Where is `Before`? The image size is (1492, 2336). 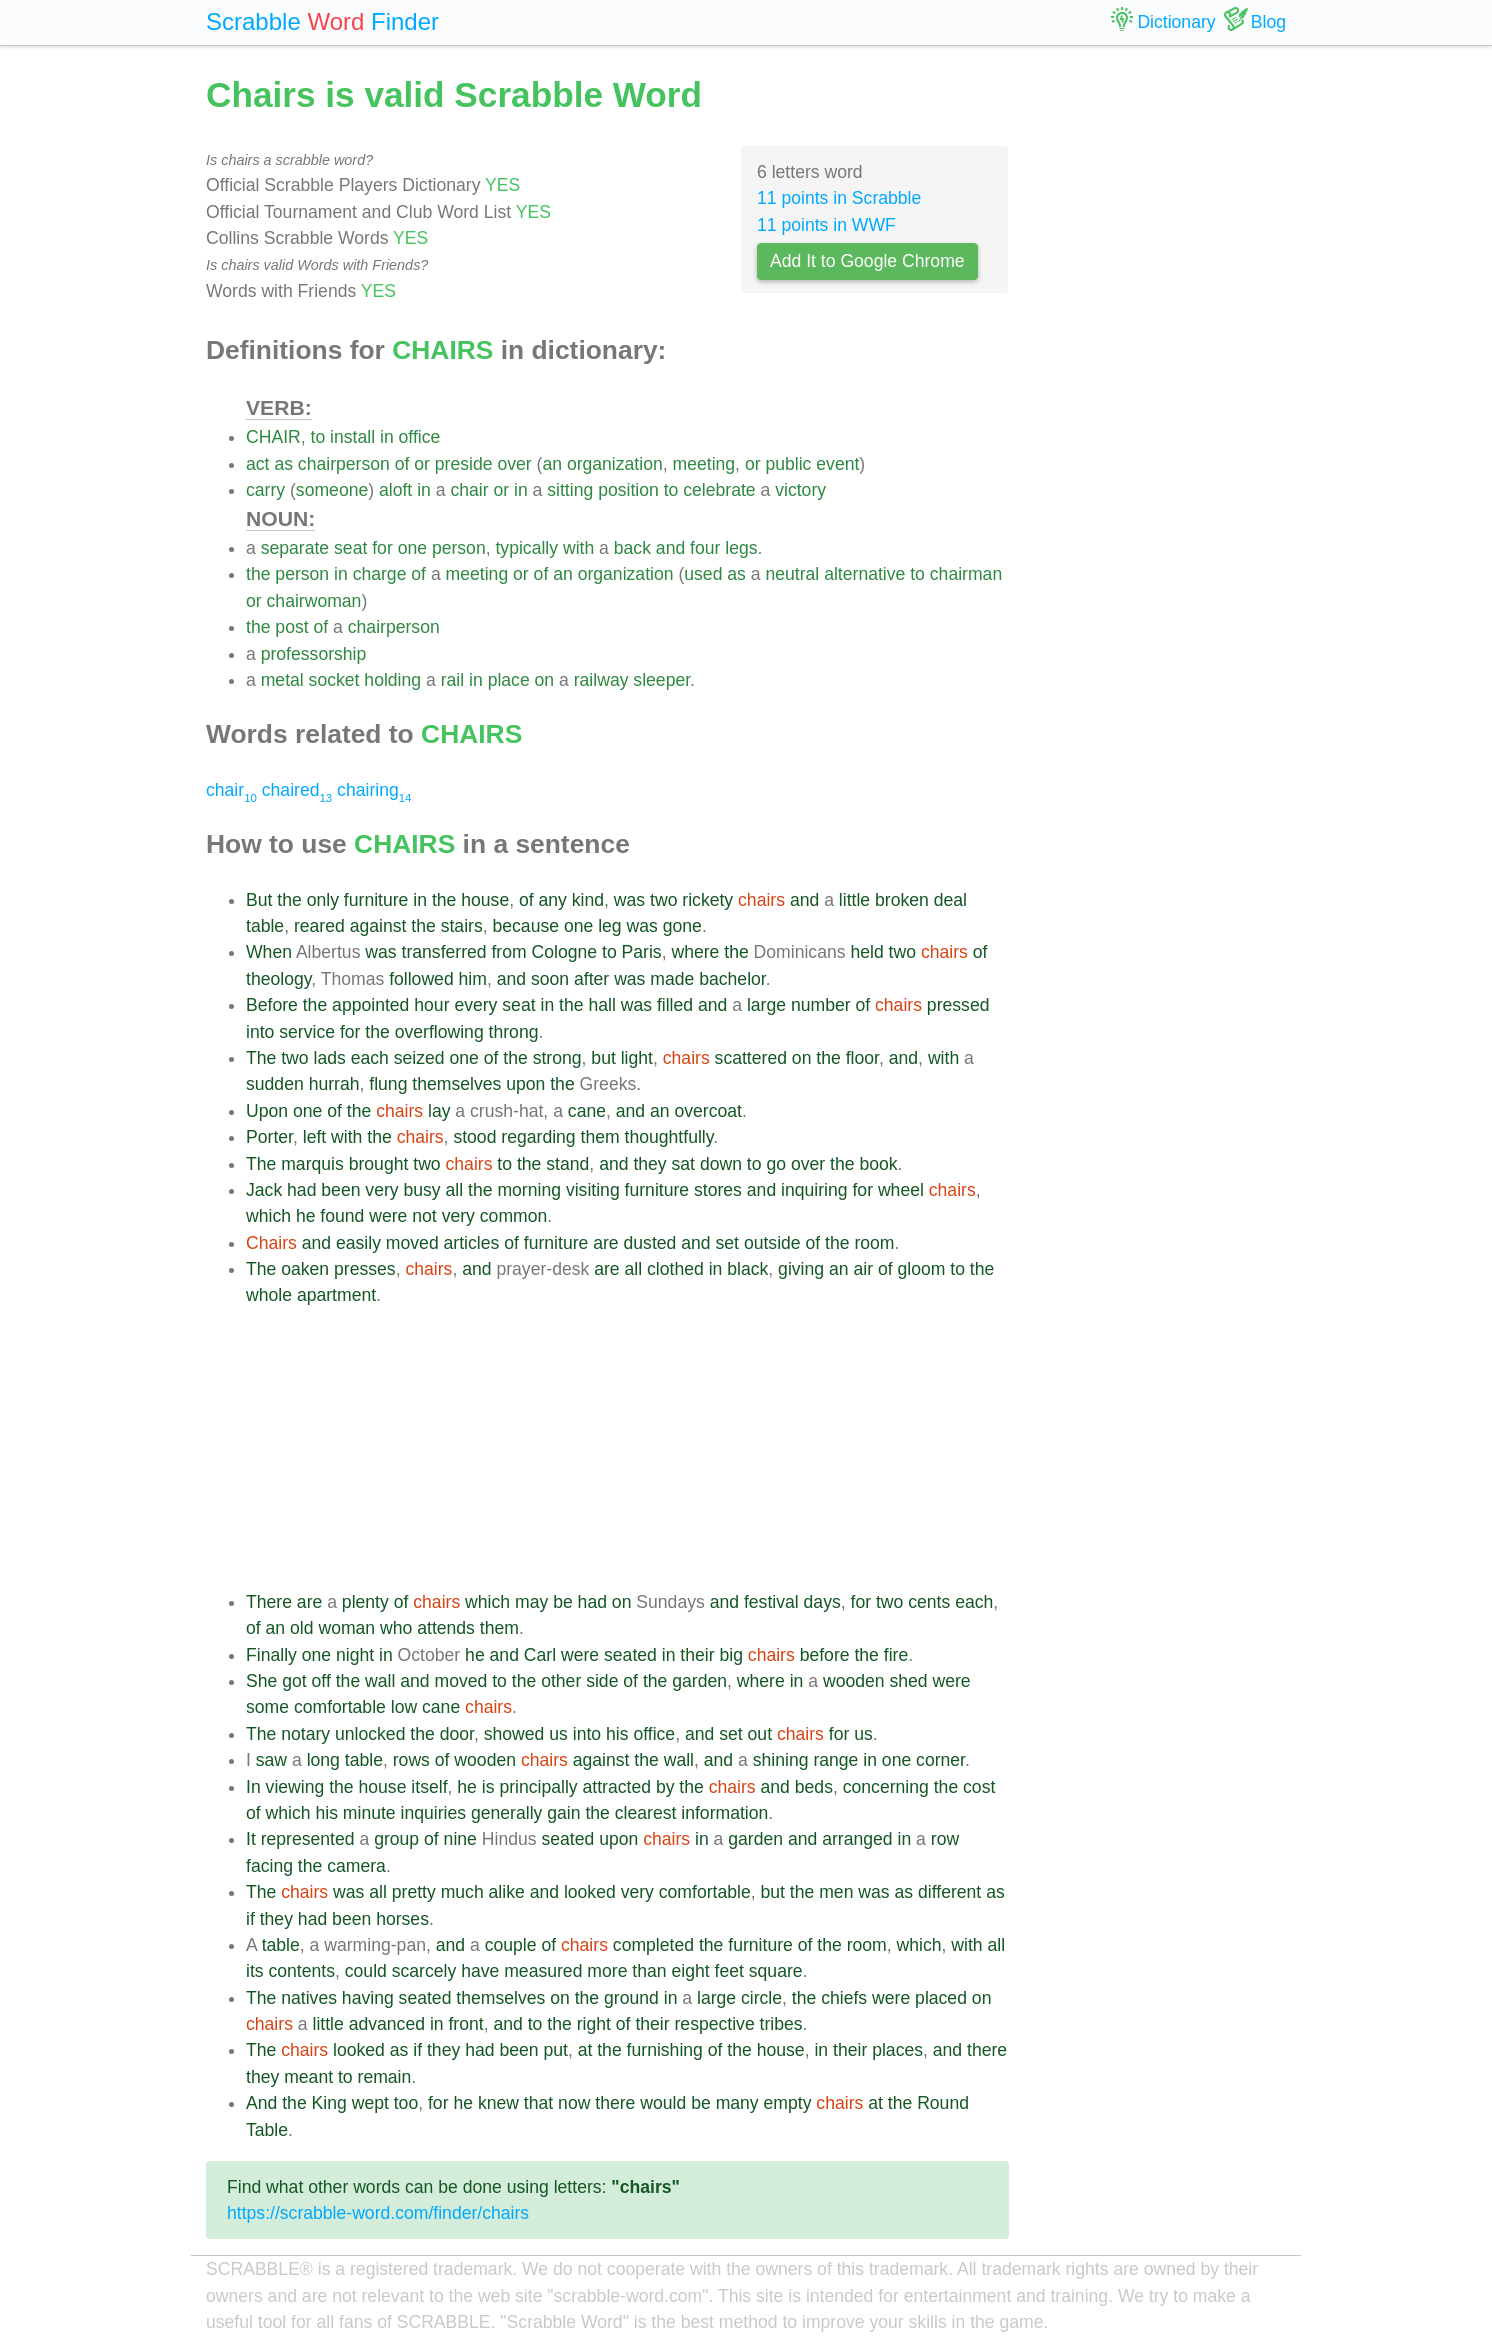
Before is located at coordinates (272, 1005).